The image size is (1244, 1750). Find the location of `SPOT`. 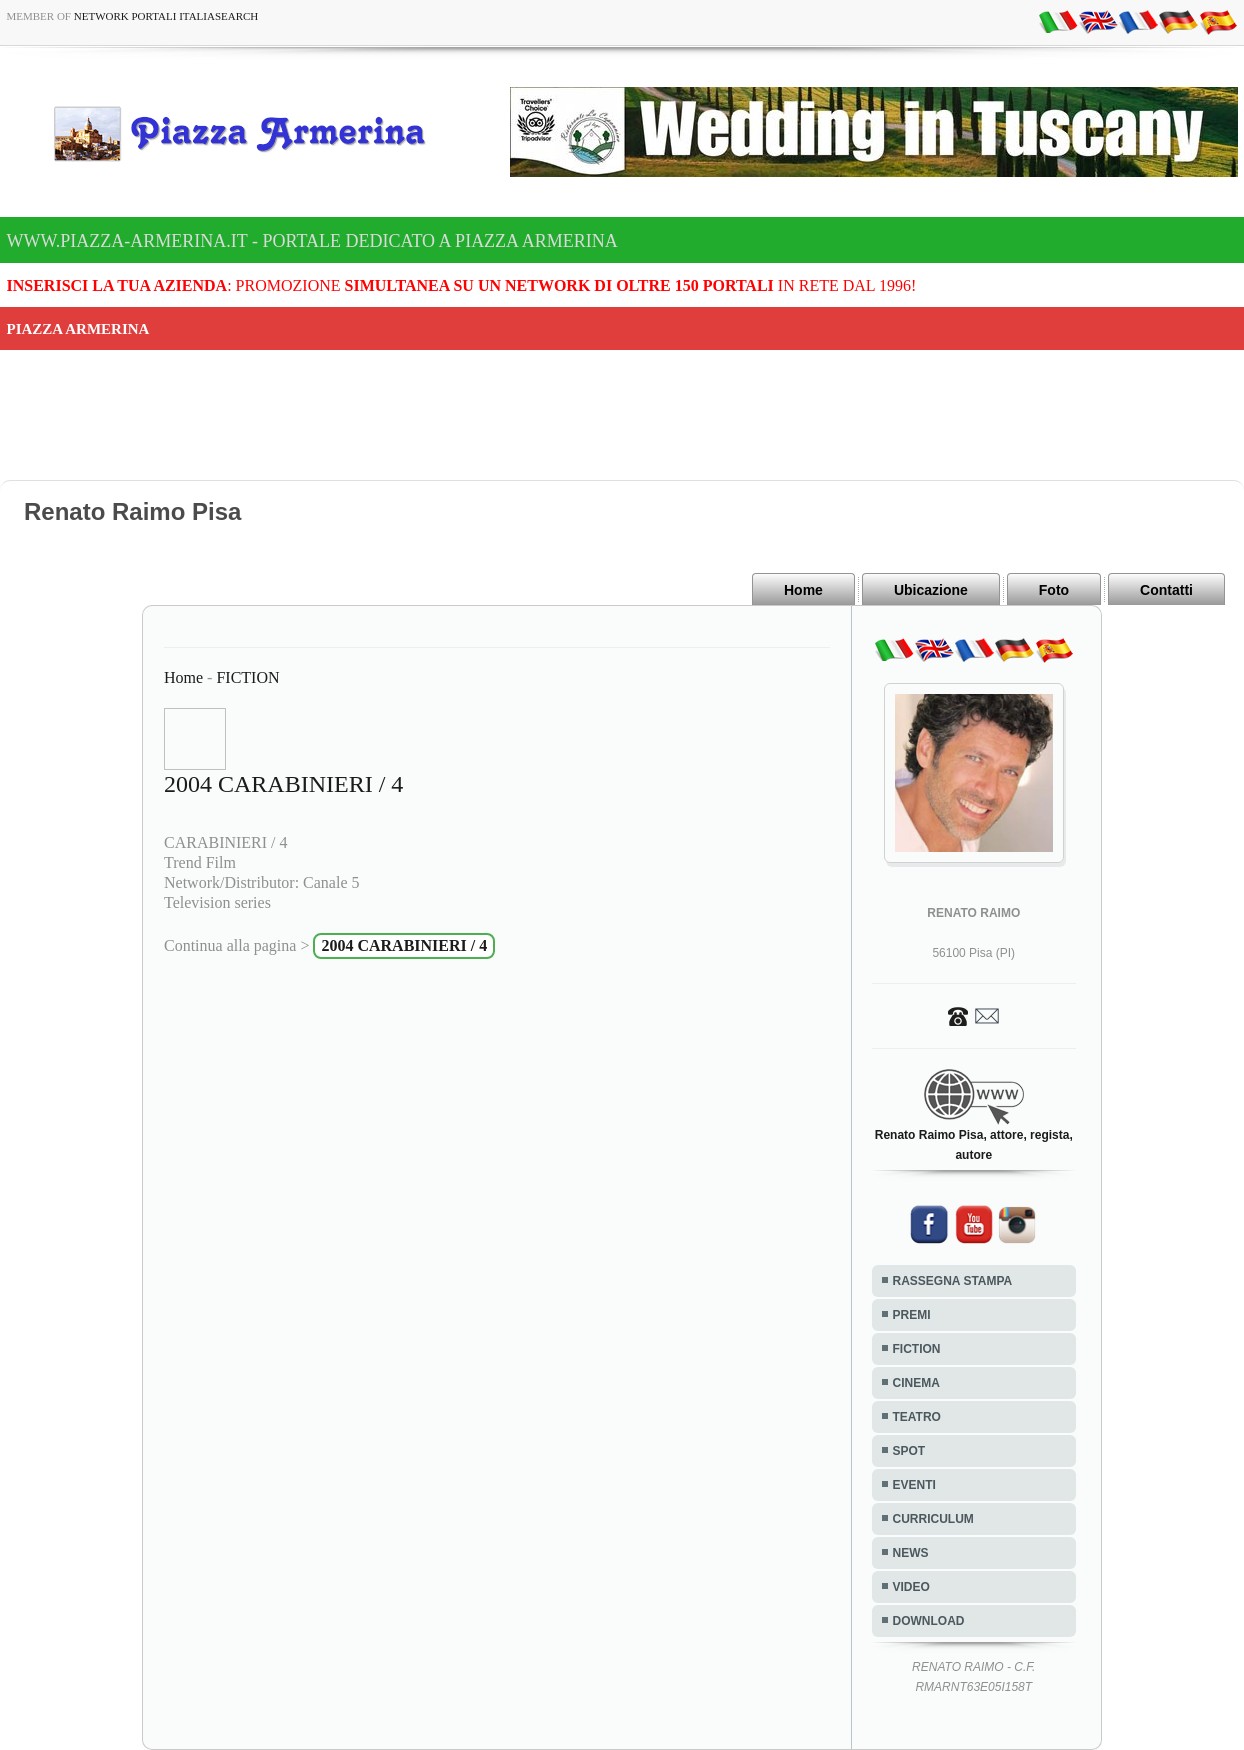

SPOT is located at coordinates (909, 1451).